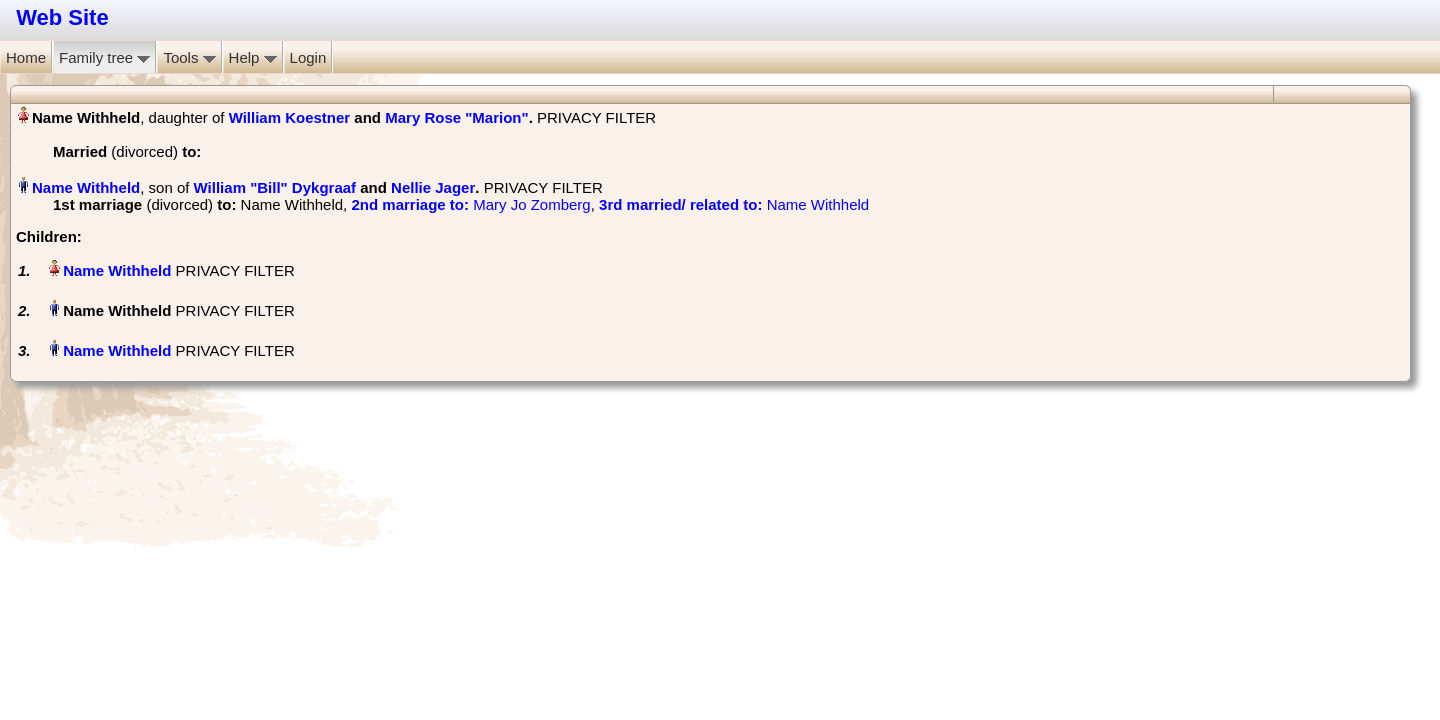 This screenshot has height=720, width=1440. I want to click on ‎ Name Withheld, so click(734, 204).